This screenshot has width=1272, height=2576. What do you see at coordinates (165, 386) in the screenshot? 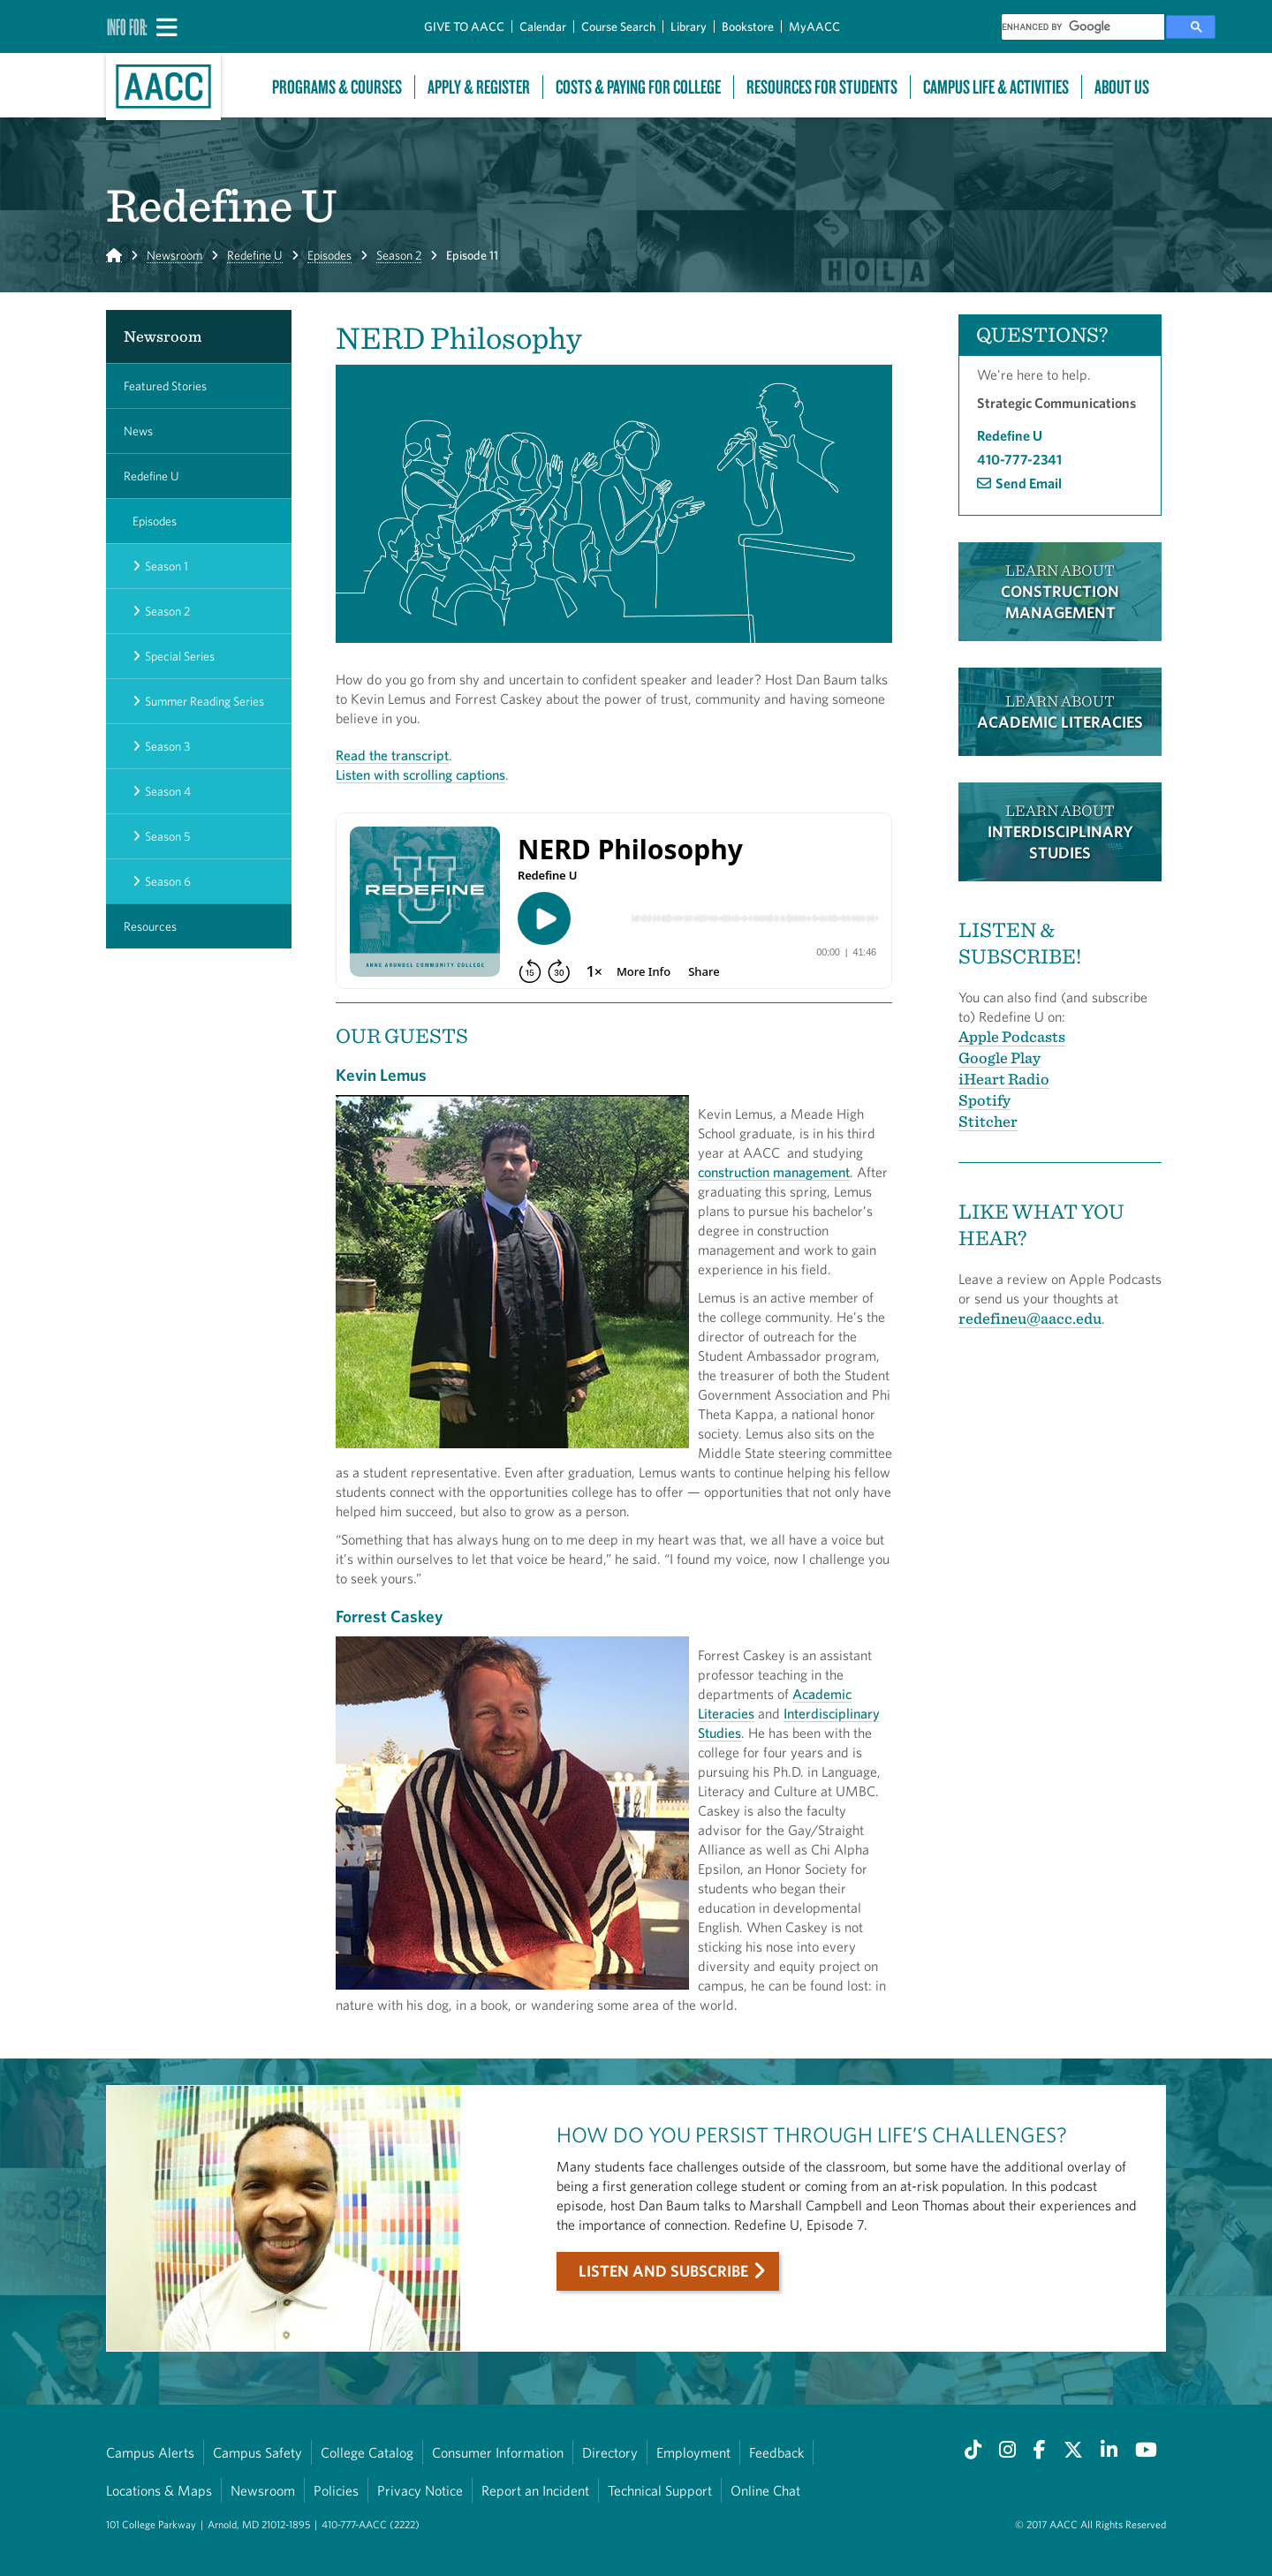
I see `Featured Stories` at bounding box center [165, 386].